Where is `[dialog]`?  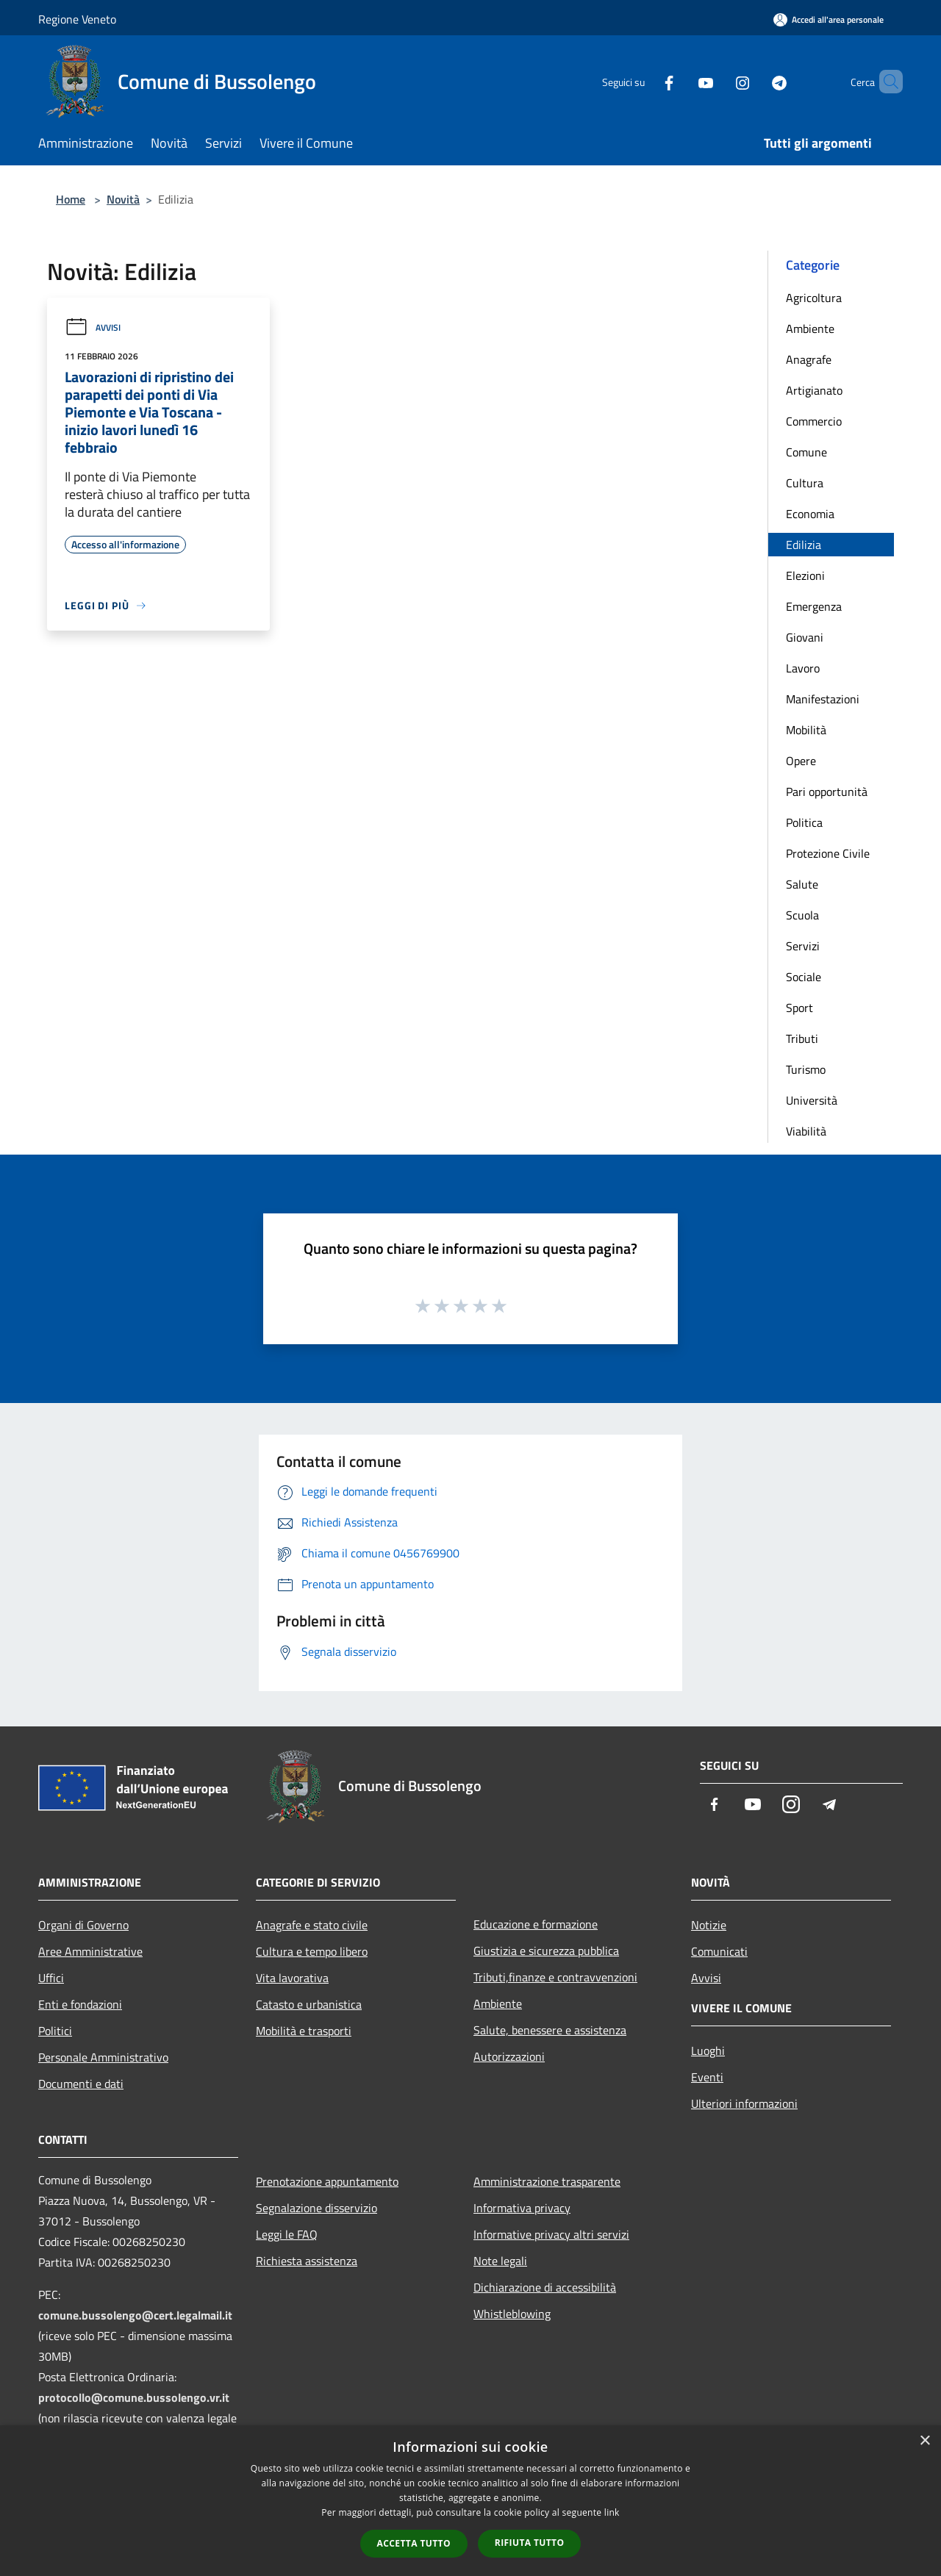 [dialog] is located at coordinates (470, 2500).